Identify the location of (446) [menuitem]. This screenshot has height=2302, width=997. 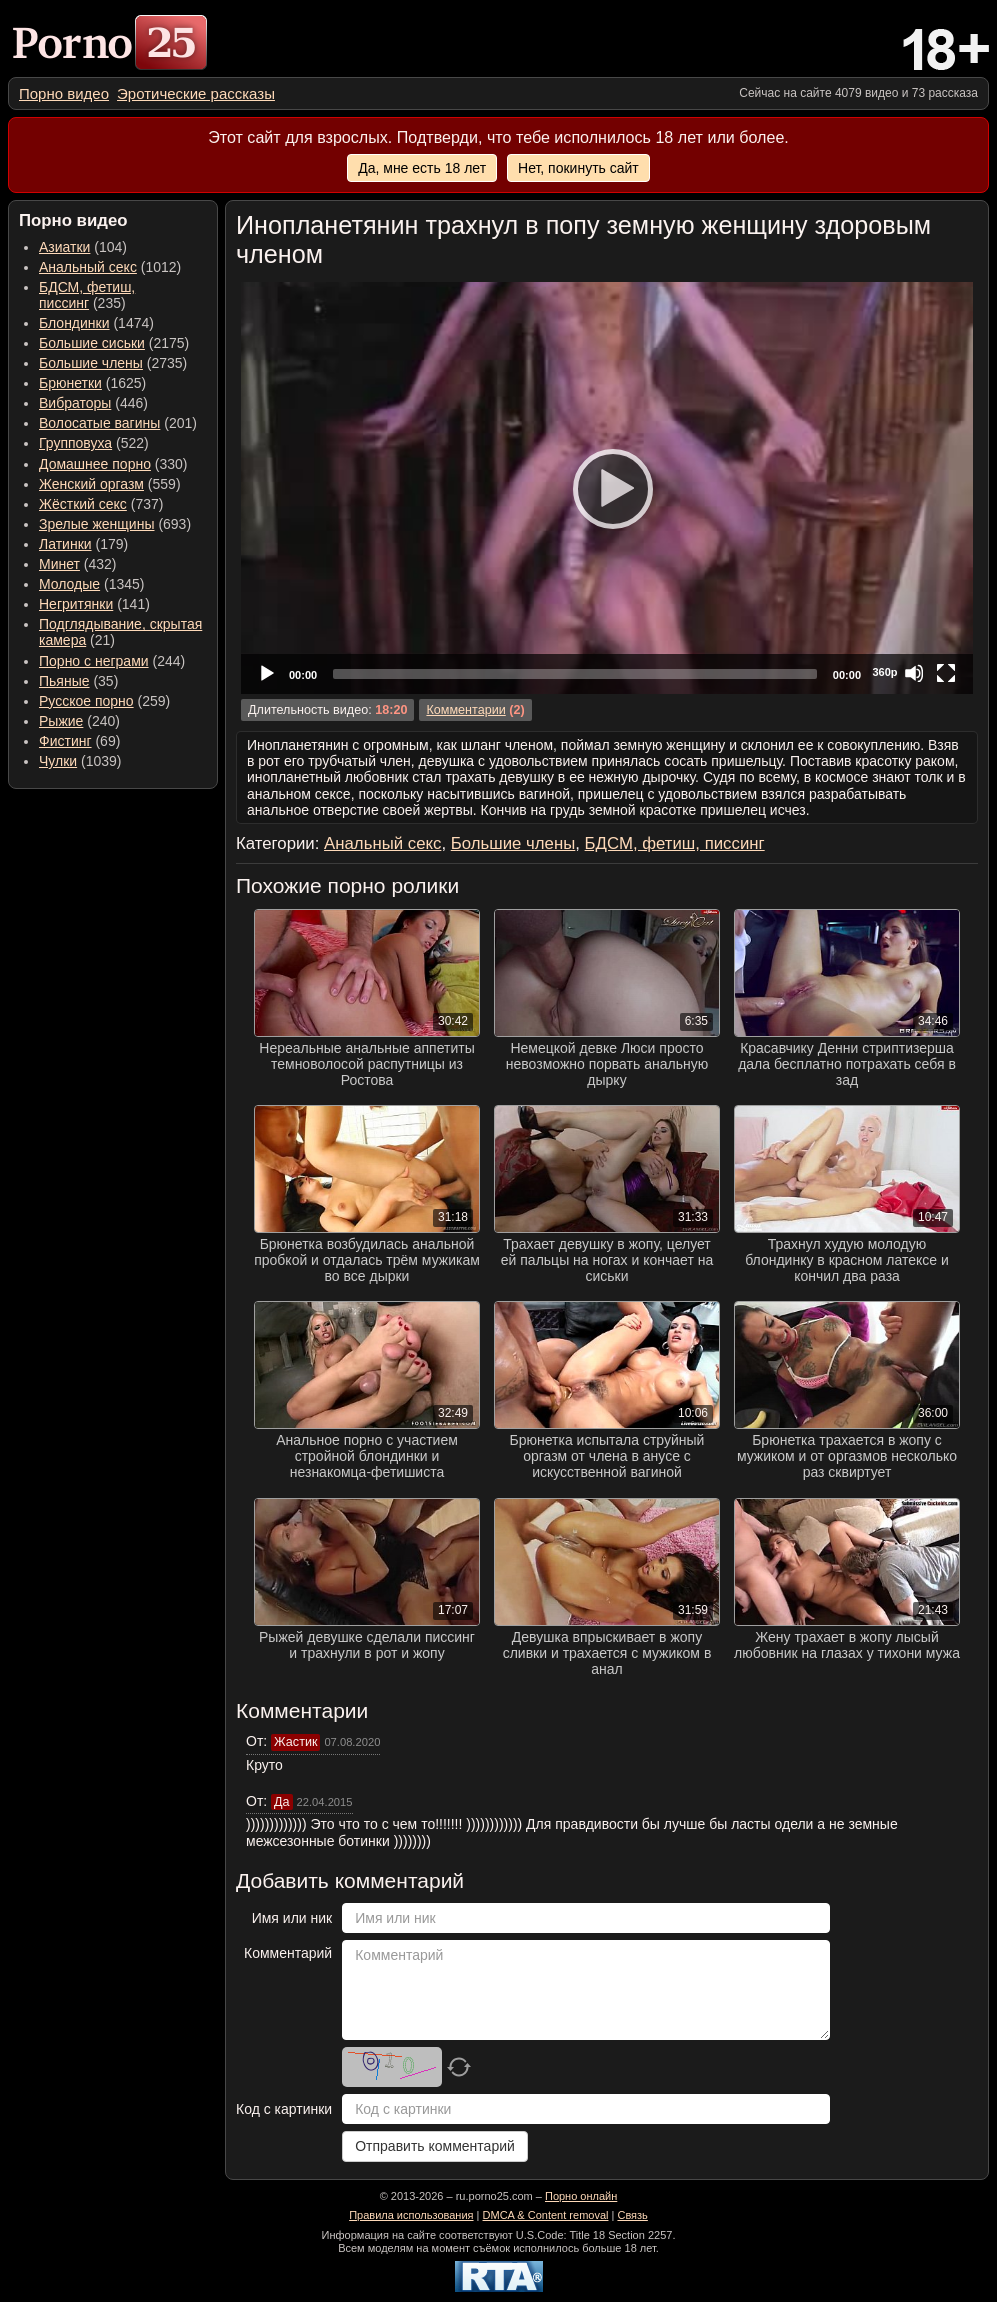
(93, 403).